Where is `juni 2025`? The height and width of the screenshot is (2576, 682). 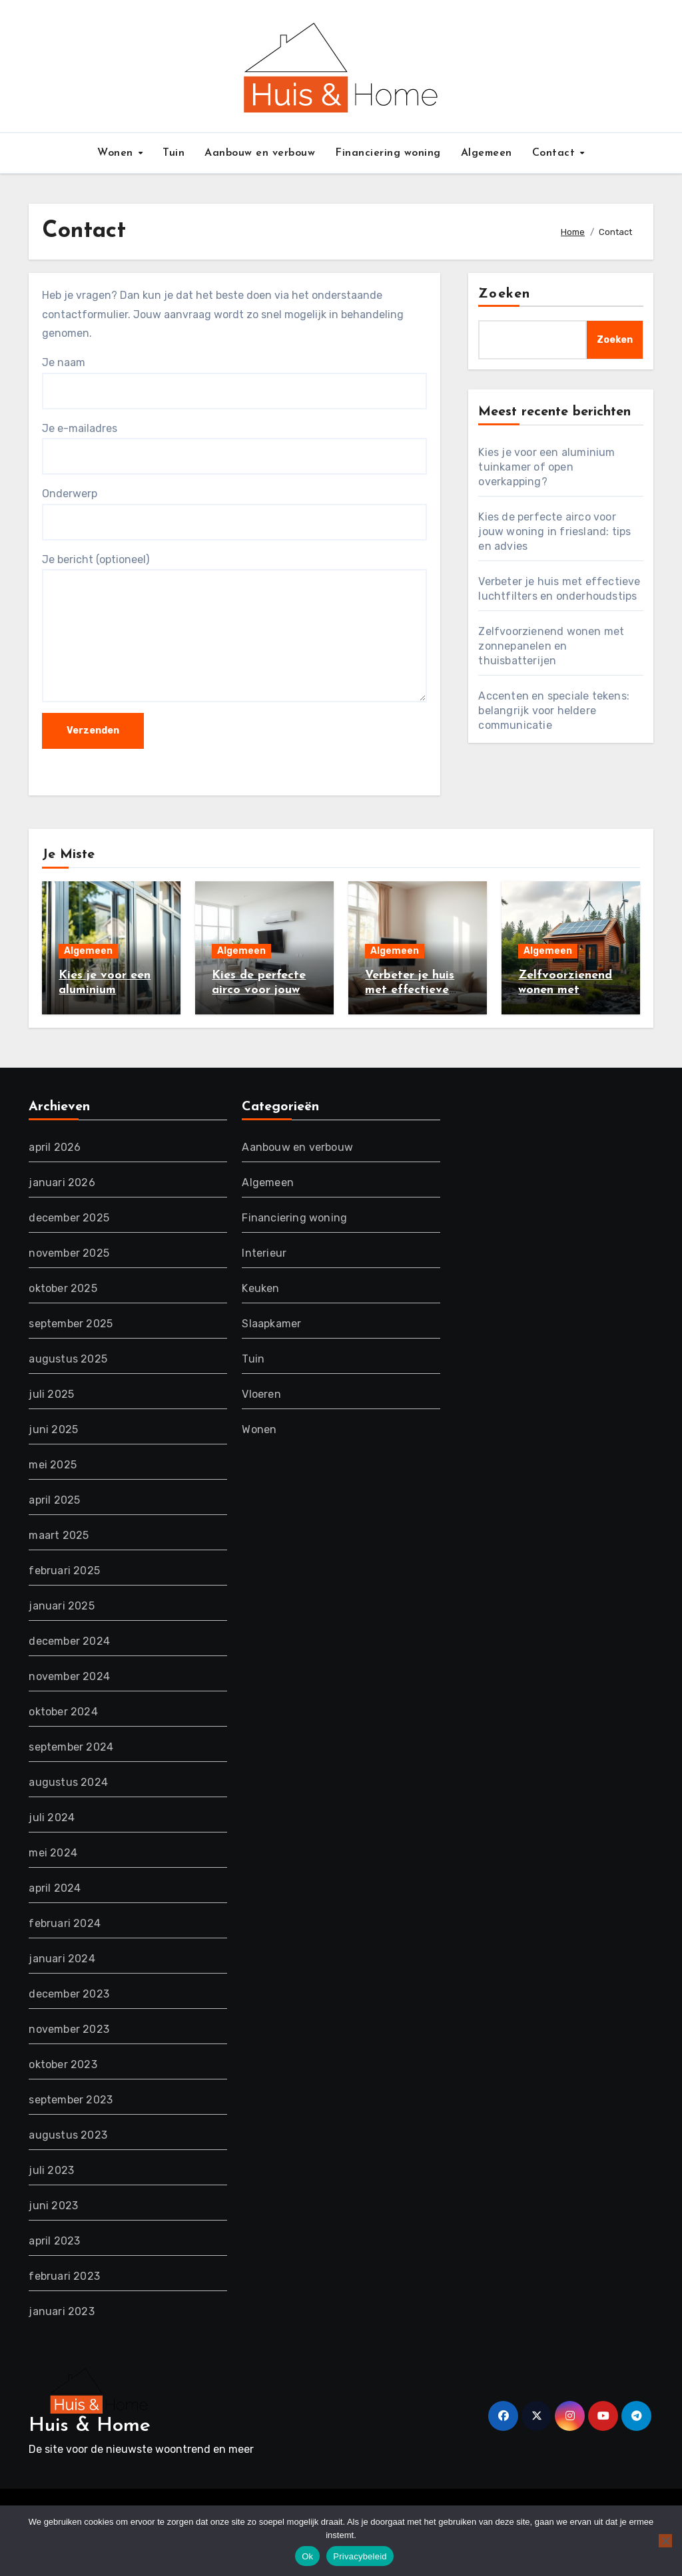
juni 2025 is located at coordinates (53, 1429).